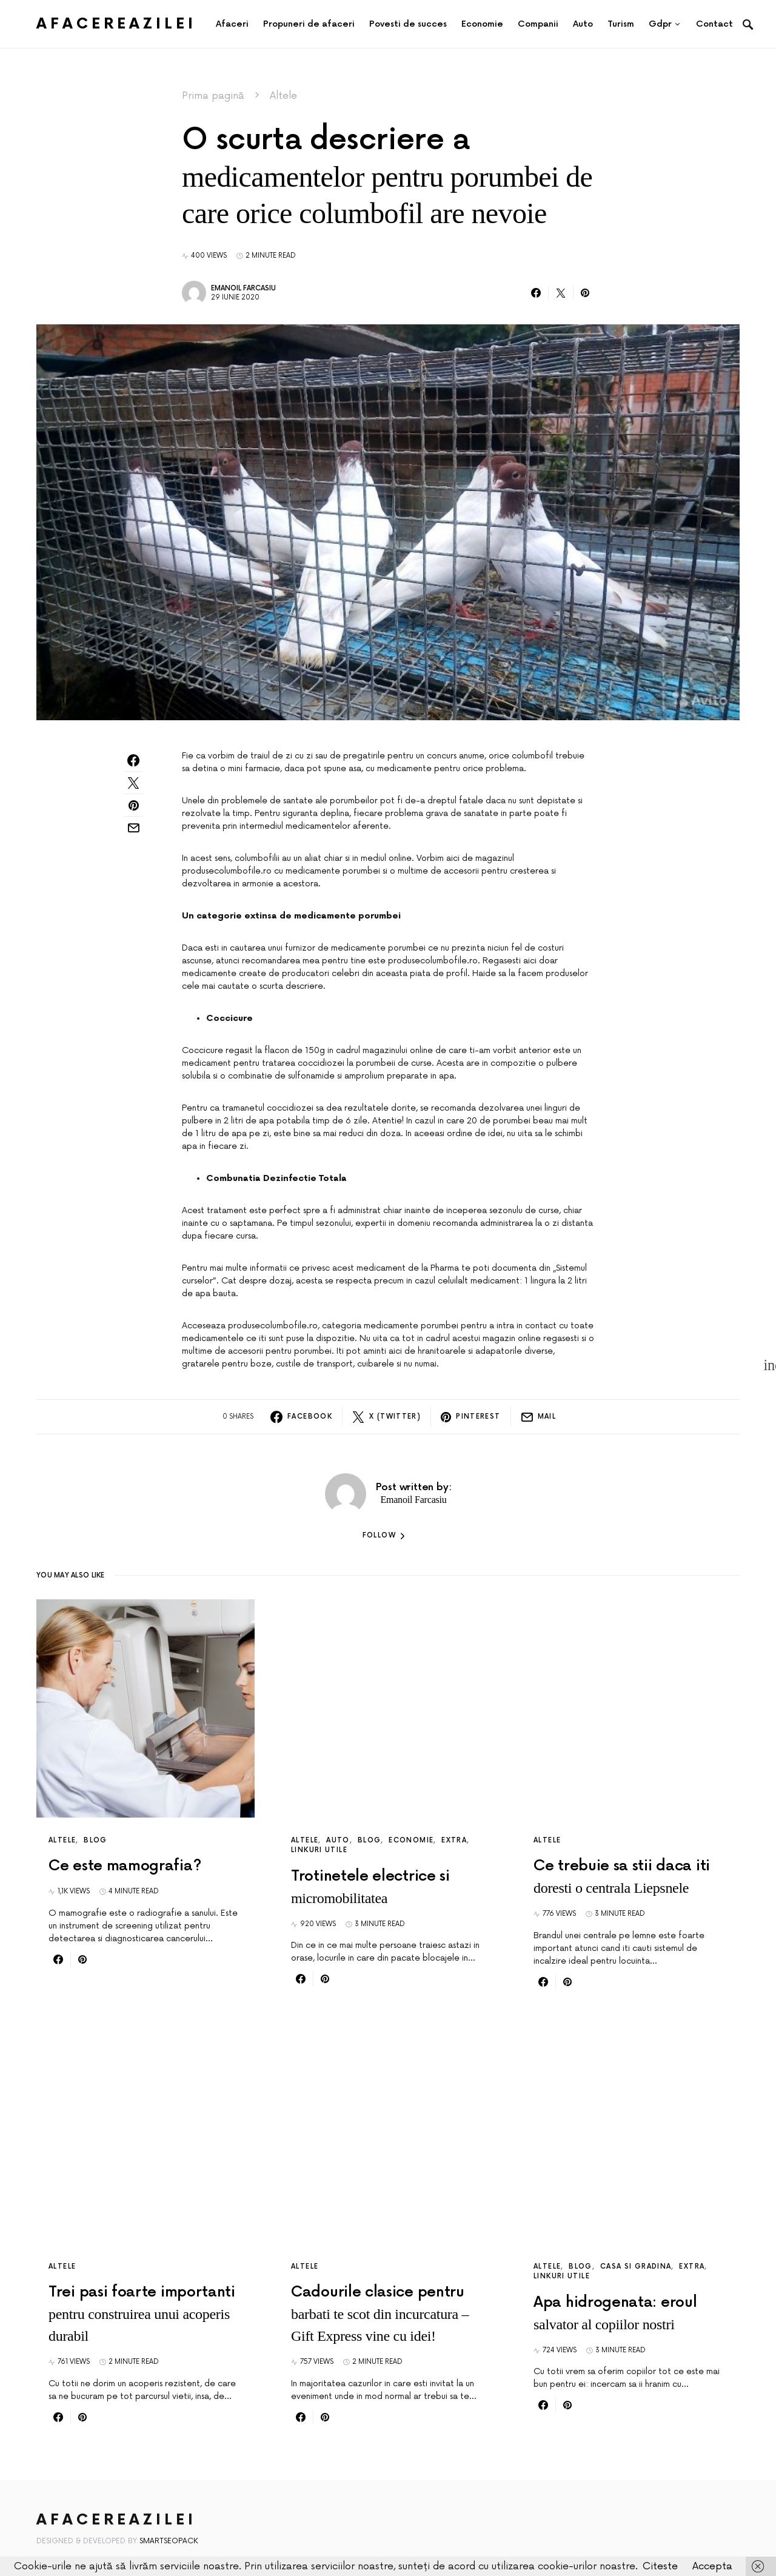 The image size is (776, 2576). What do you see at coordinates (338, 1840) in the screenshot?
I see `Auto` at bounding box center [338, 1840].